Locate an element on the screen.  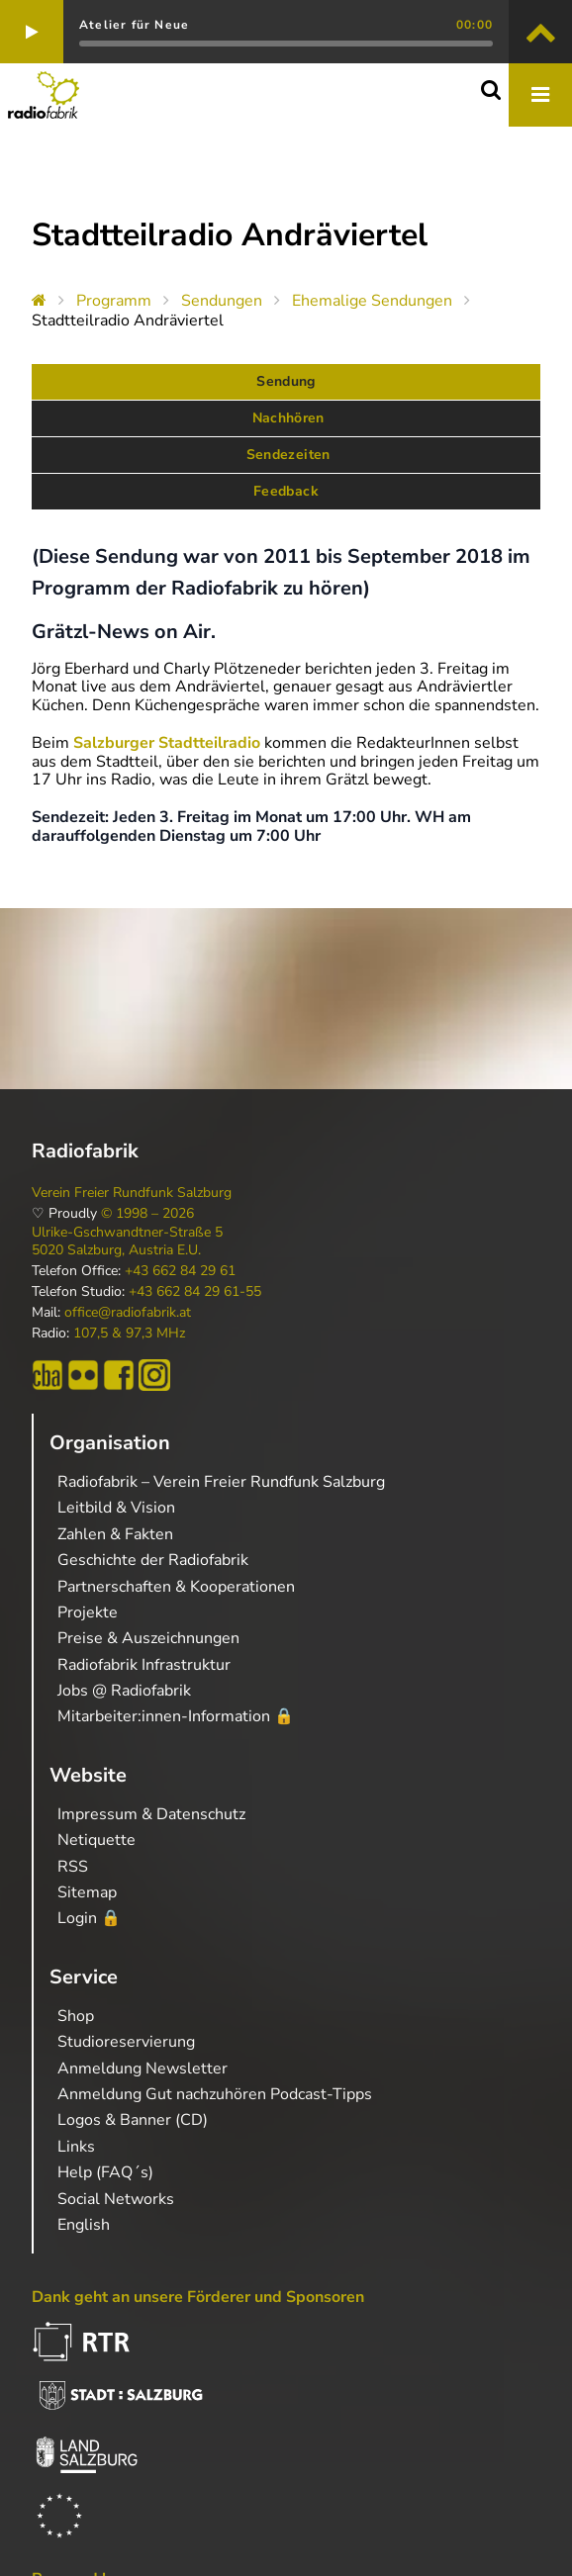
Radiofabrik – Verein Freier Rundfunk Salzburg is located at coordinates (221, 1482).